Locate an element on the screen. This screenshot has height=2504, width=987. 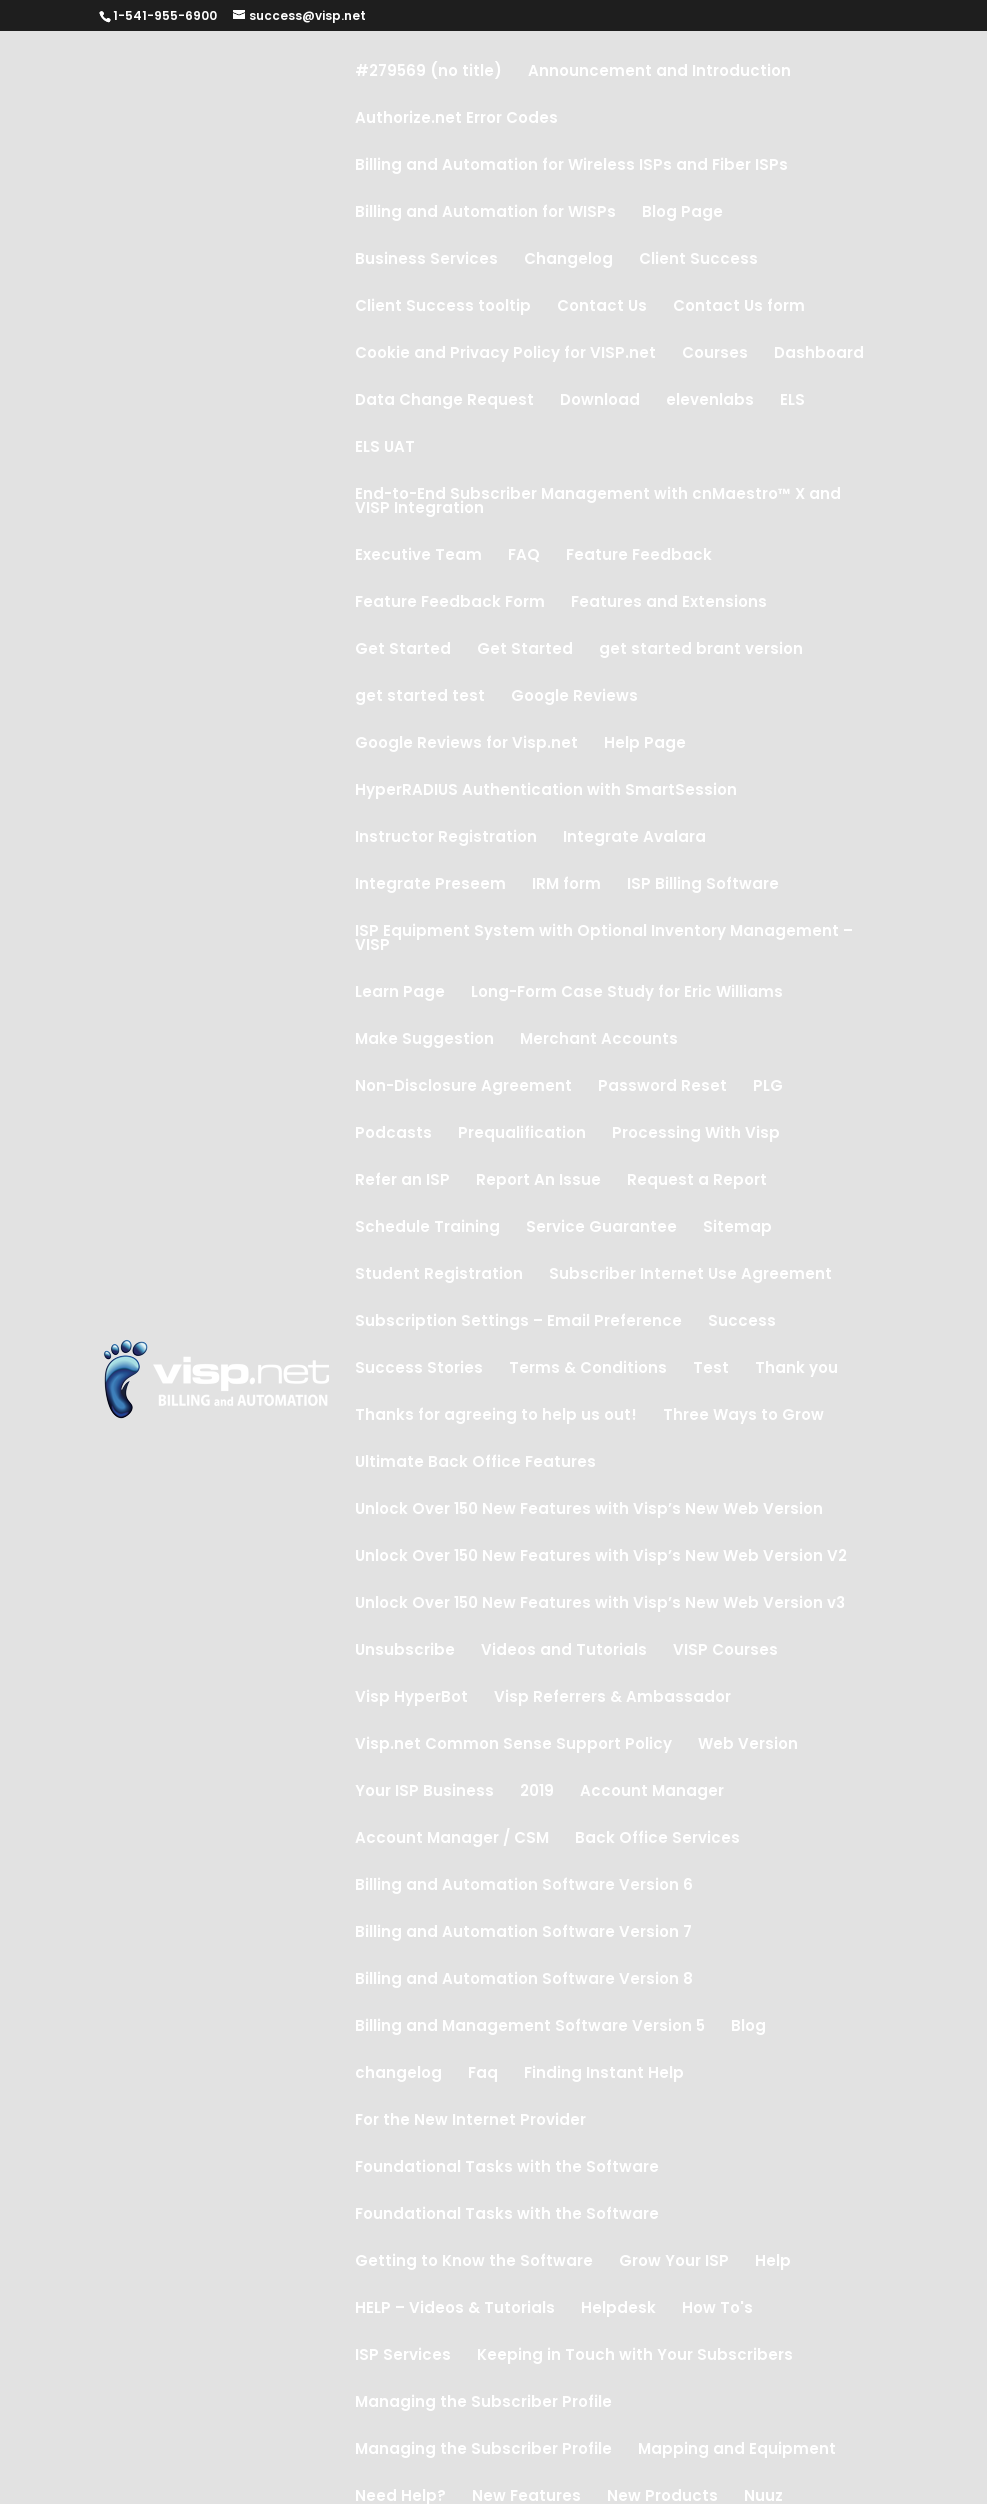
Back Office Services is located at coordinates (657, 1839).